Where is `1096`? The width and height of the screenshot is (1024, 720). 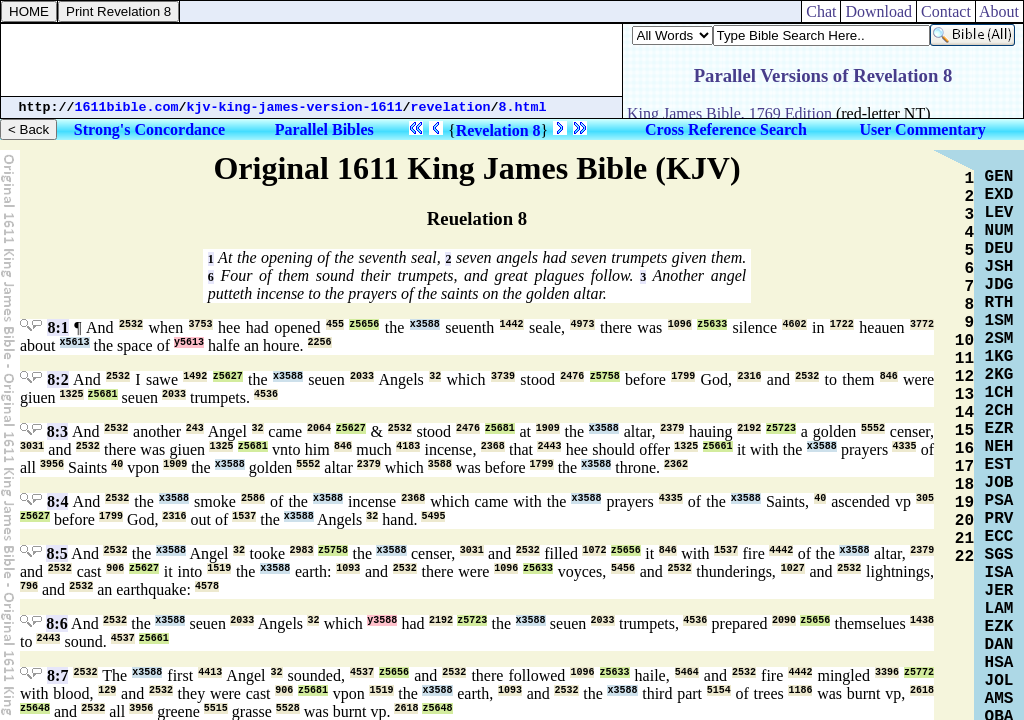
1096 is located at coordinates (680, 324).